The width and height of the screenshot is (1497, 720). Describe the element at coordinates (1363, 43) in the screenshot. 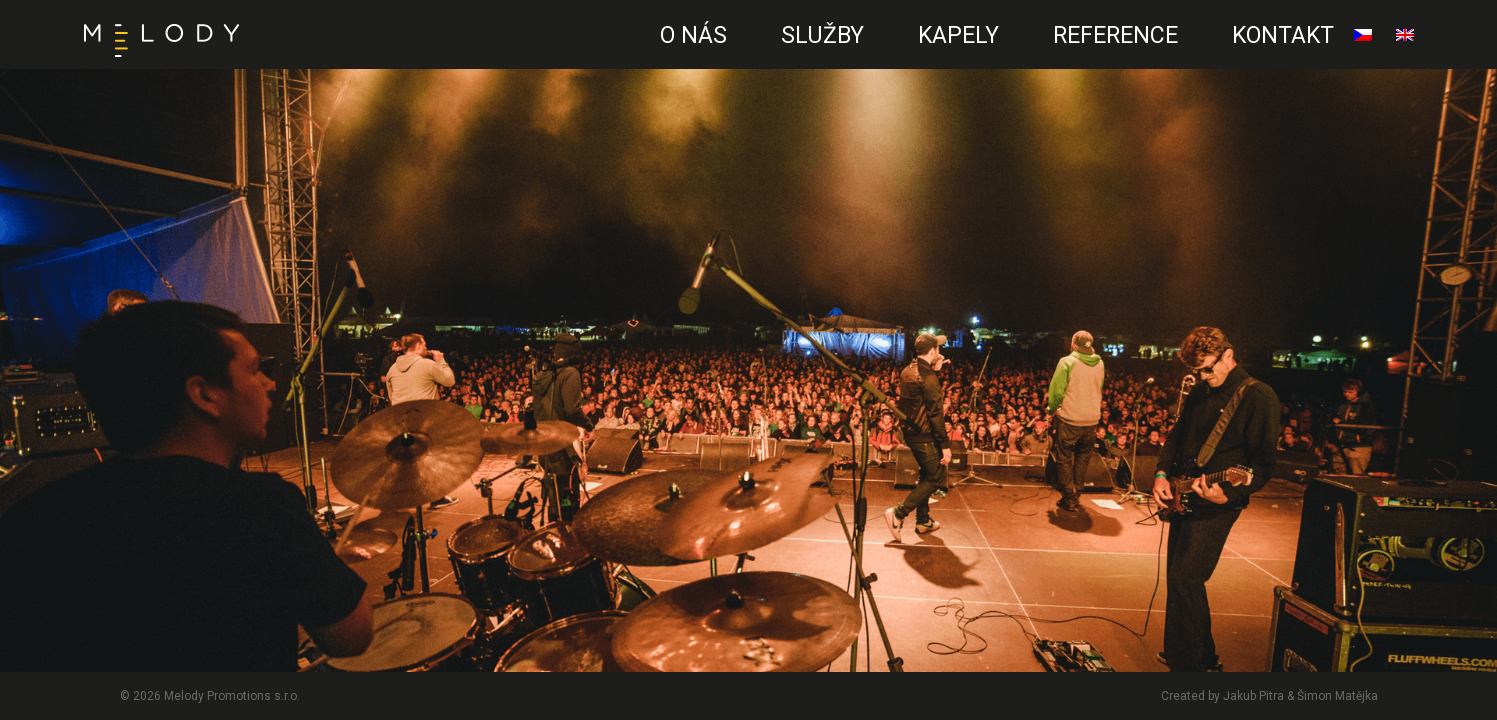

I see `čeština` at that location.